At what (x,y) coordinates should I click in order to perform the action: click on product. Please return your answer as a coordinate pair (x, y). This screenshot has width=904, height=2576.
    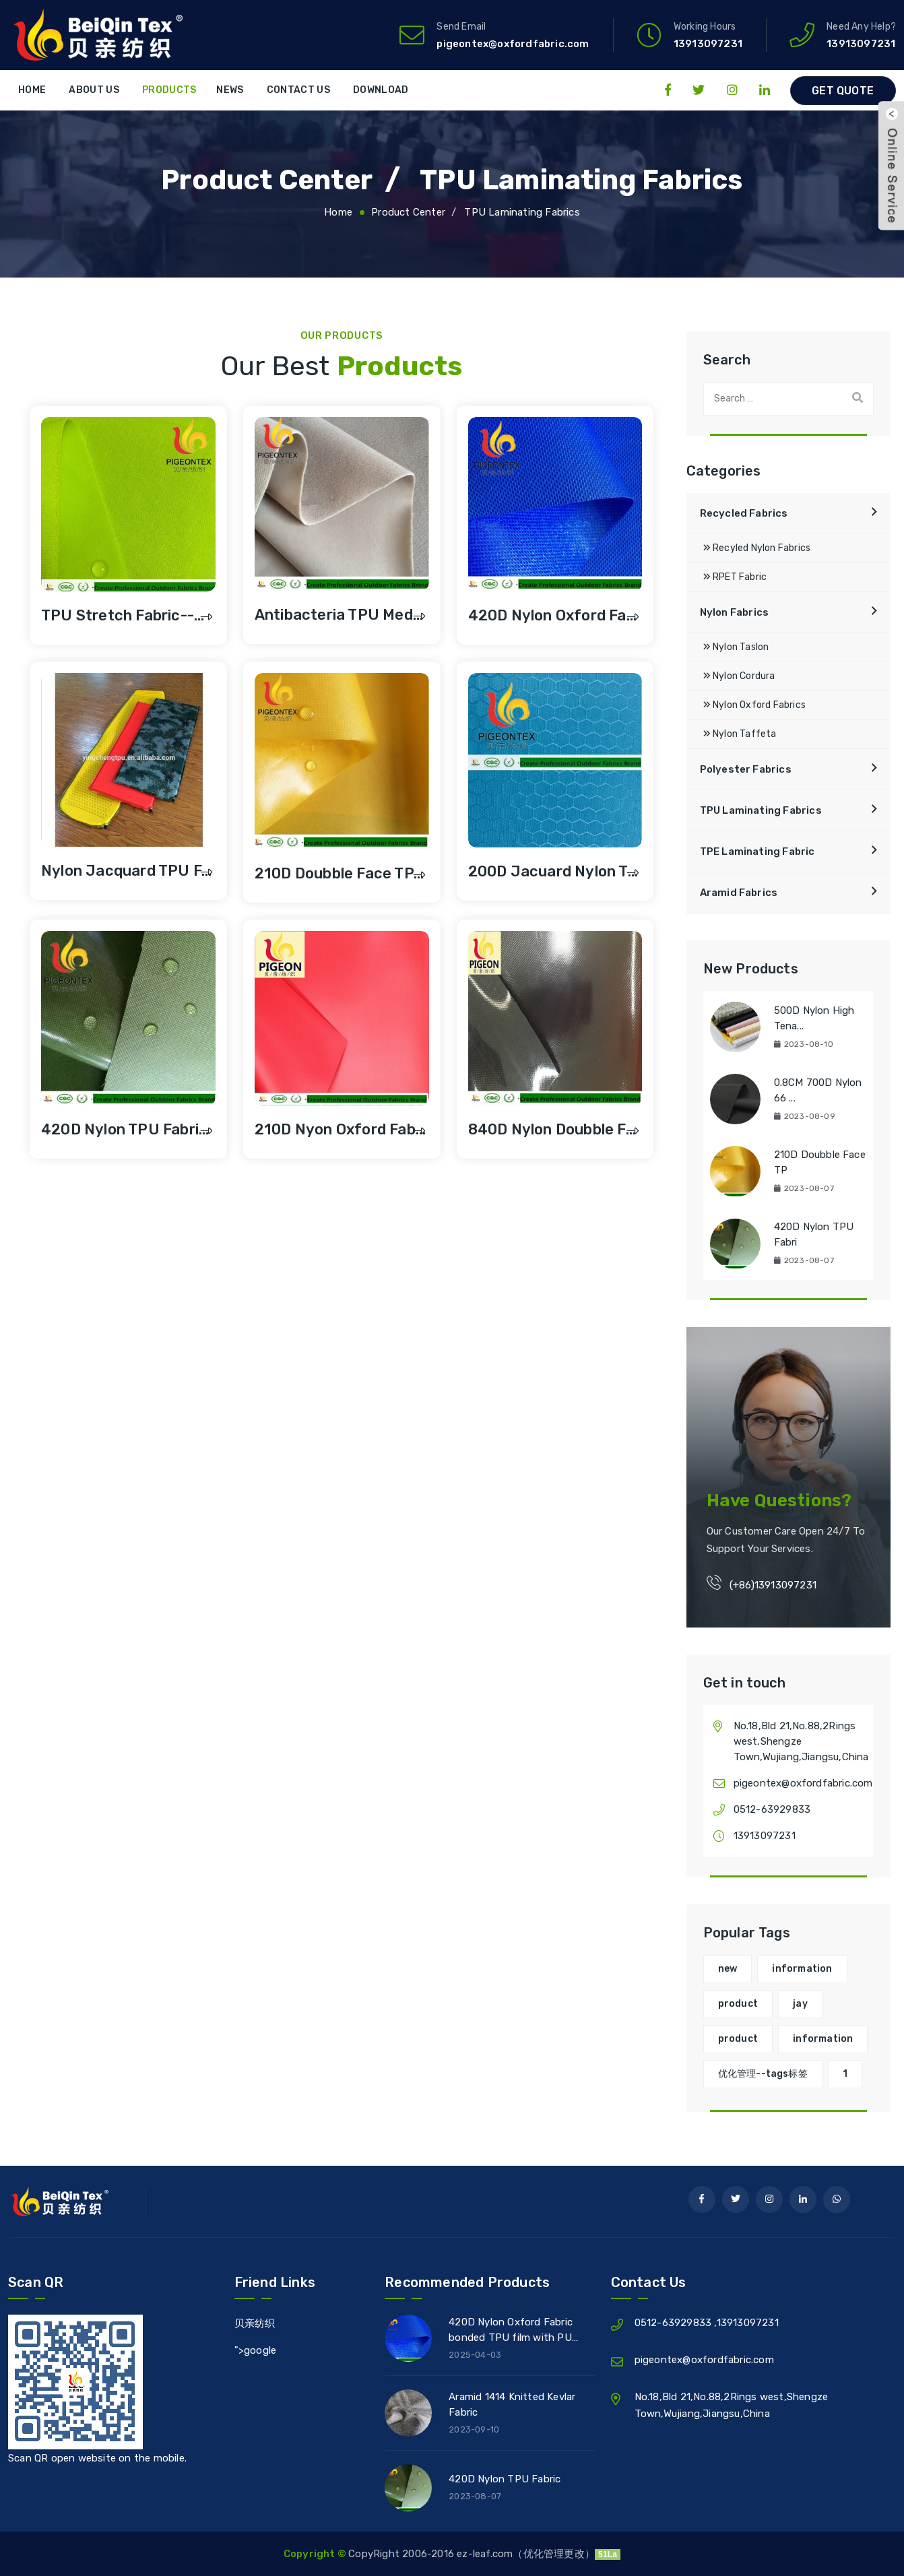
    Looking at the image, I should click on (738, 2003).